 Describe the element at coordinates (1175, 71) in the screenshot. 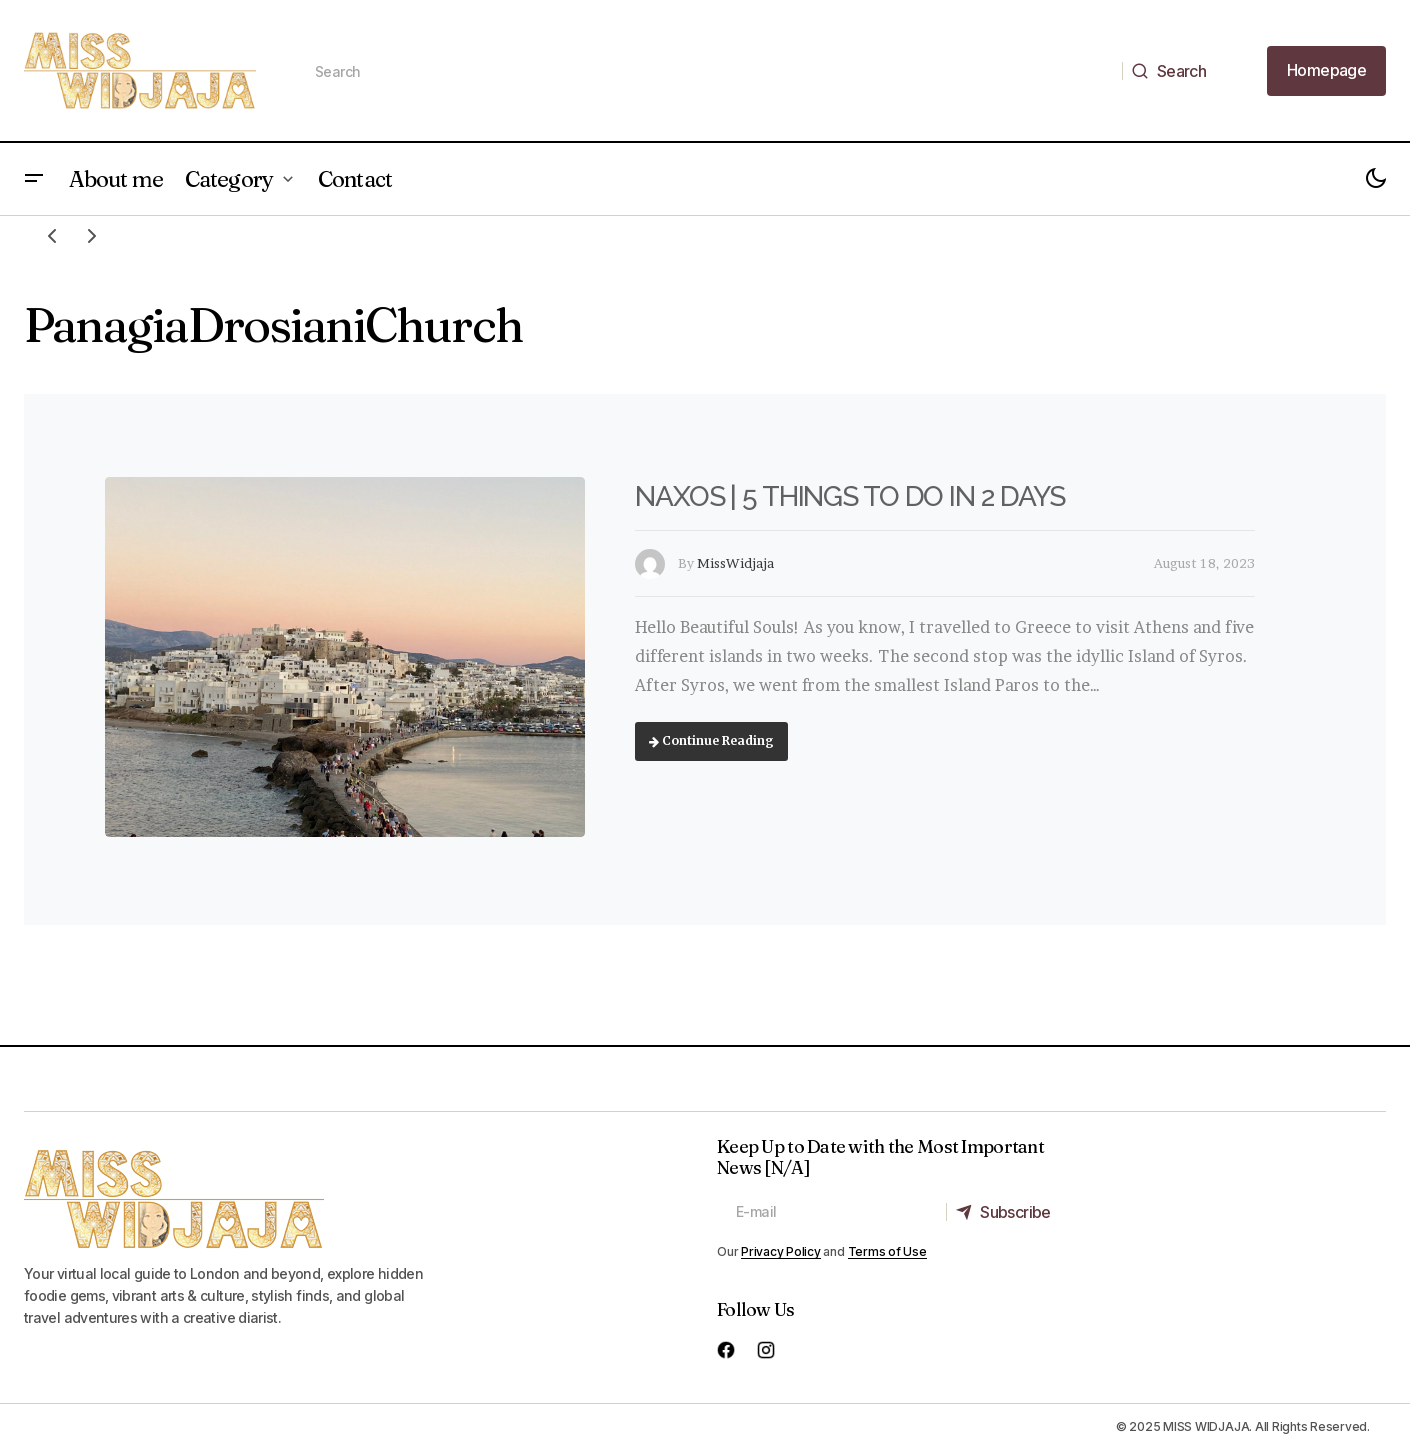

I see `[Search]` at that location.